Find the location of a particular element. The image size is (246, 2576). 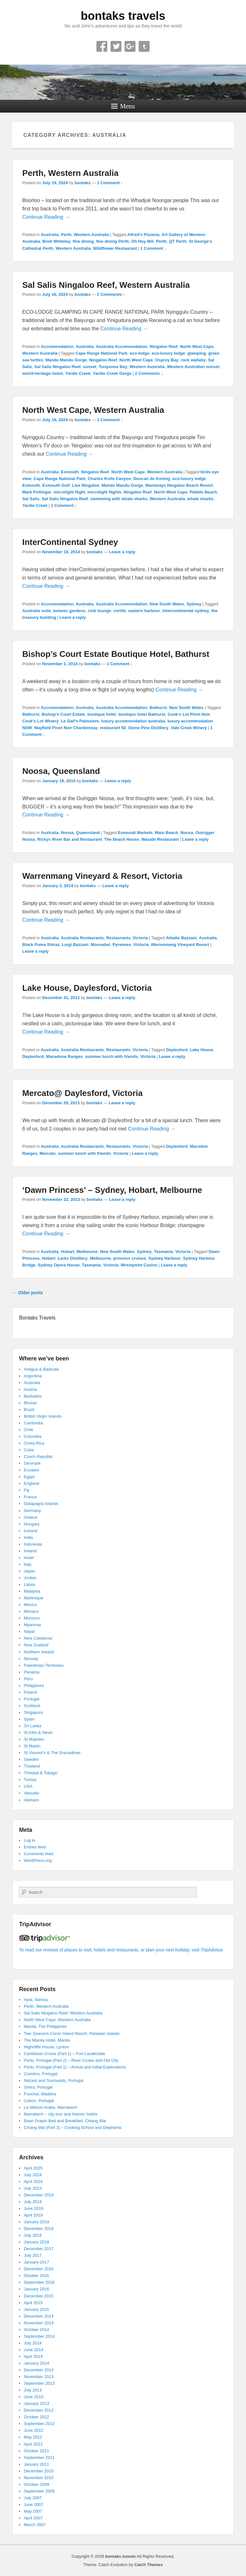

December 2012 is located at coordinates (38, 2410).